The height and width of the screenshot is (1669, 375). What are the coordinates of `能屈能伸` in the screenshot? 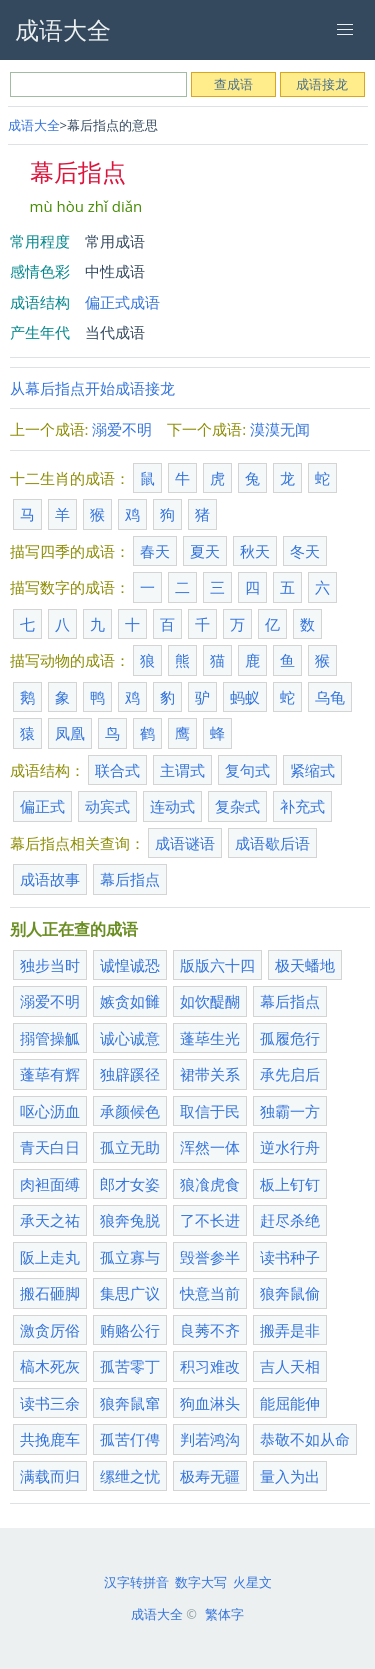 It's located at (290, 1403).